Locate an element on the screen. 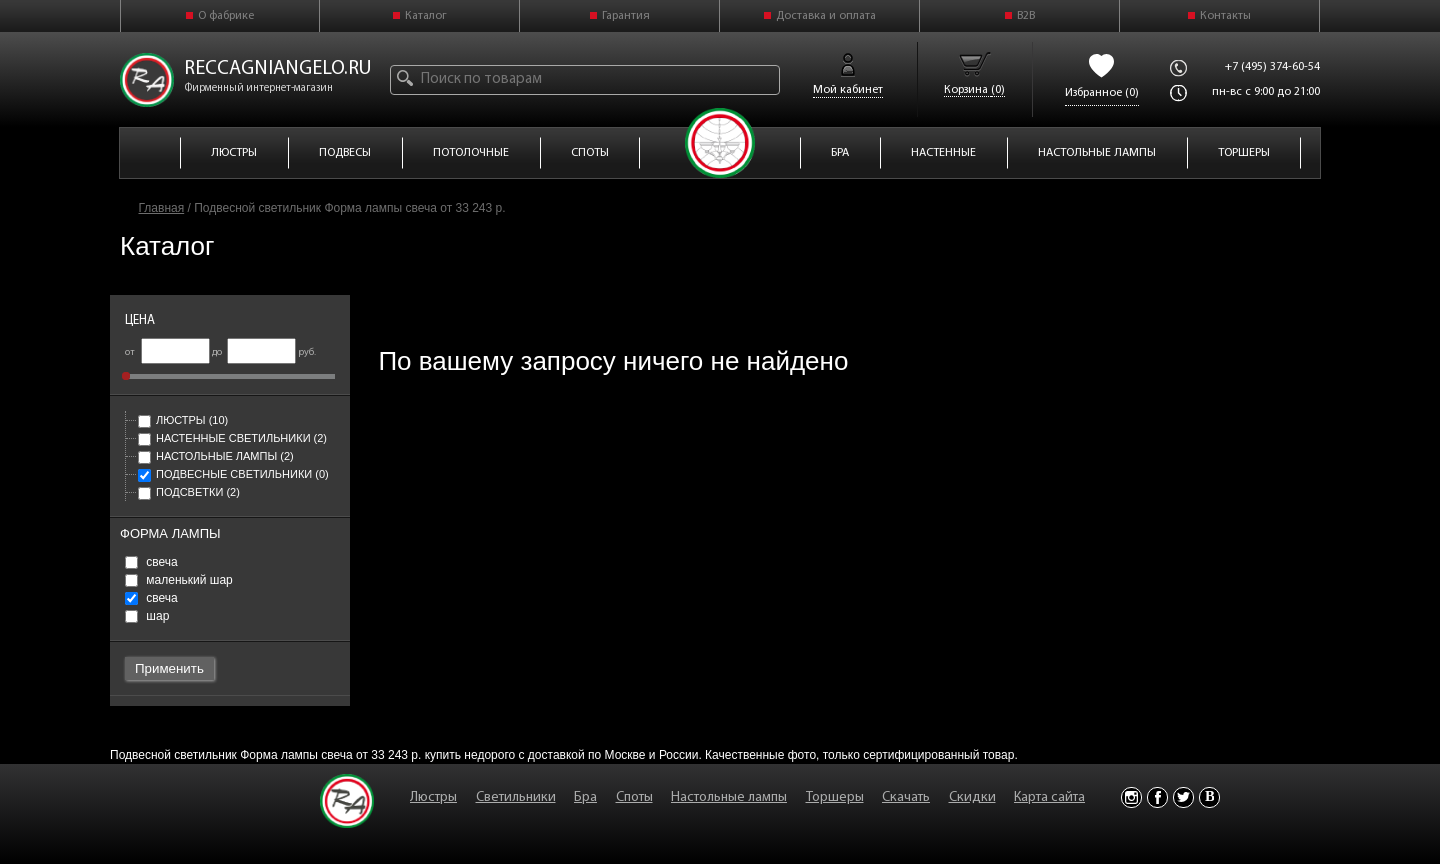 The image size is (1440, 864). Применить is located at coordinates (169, 668).